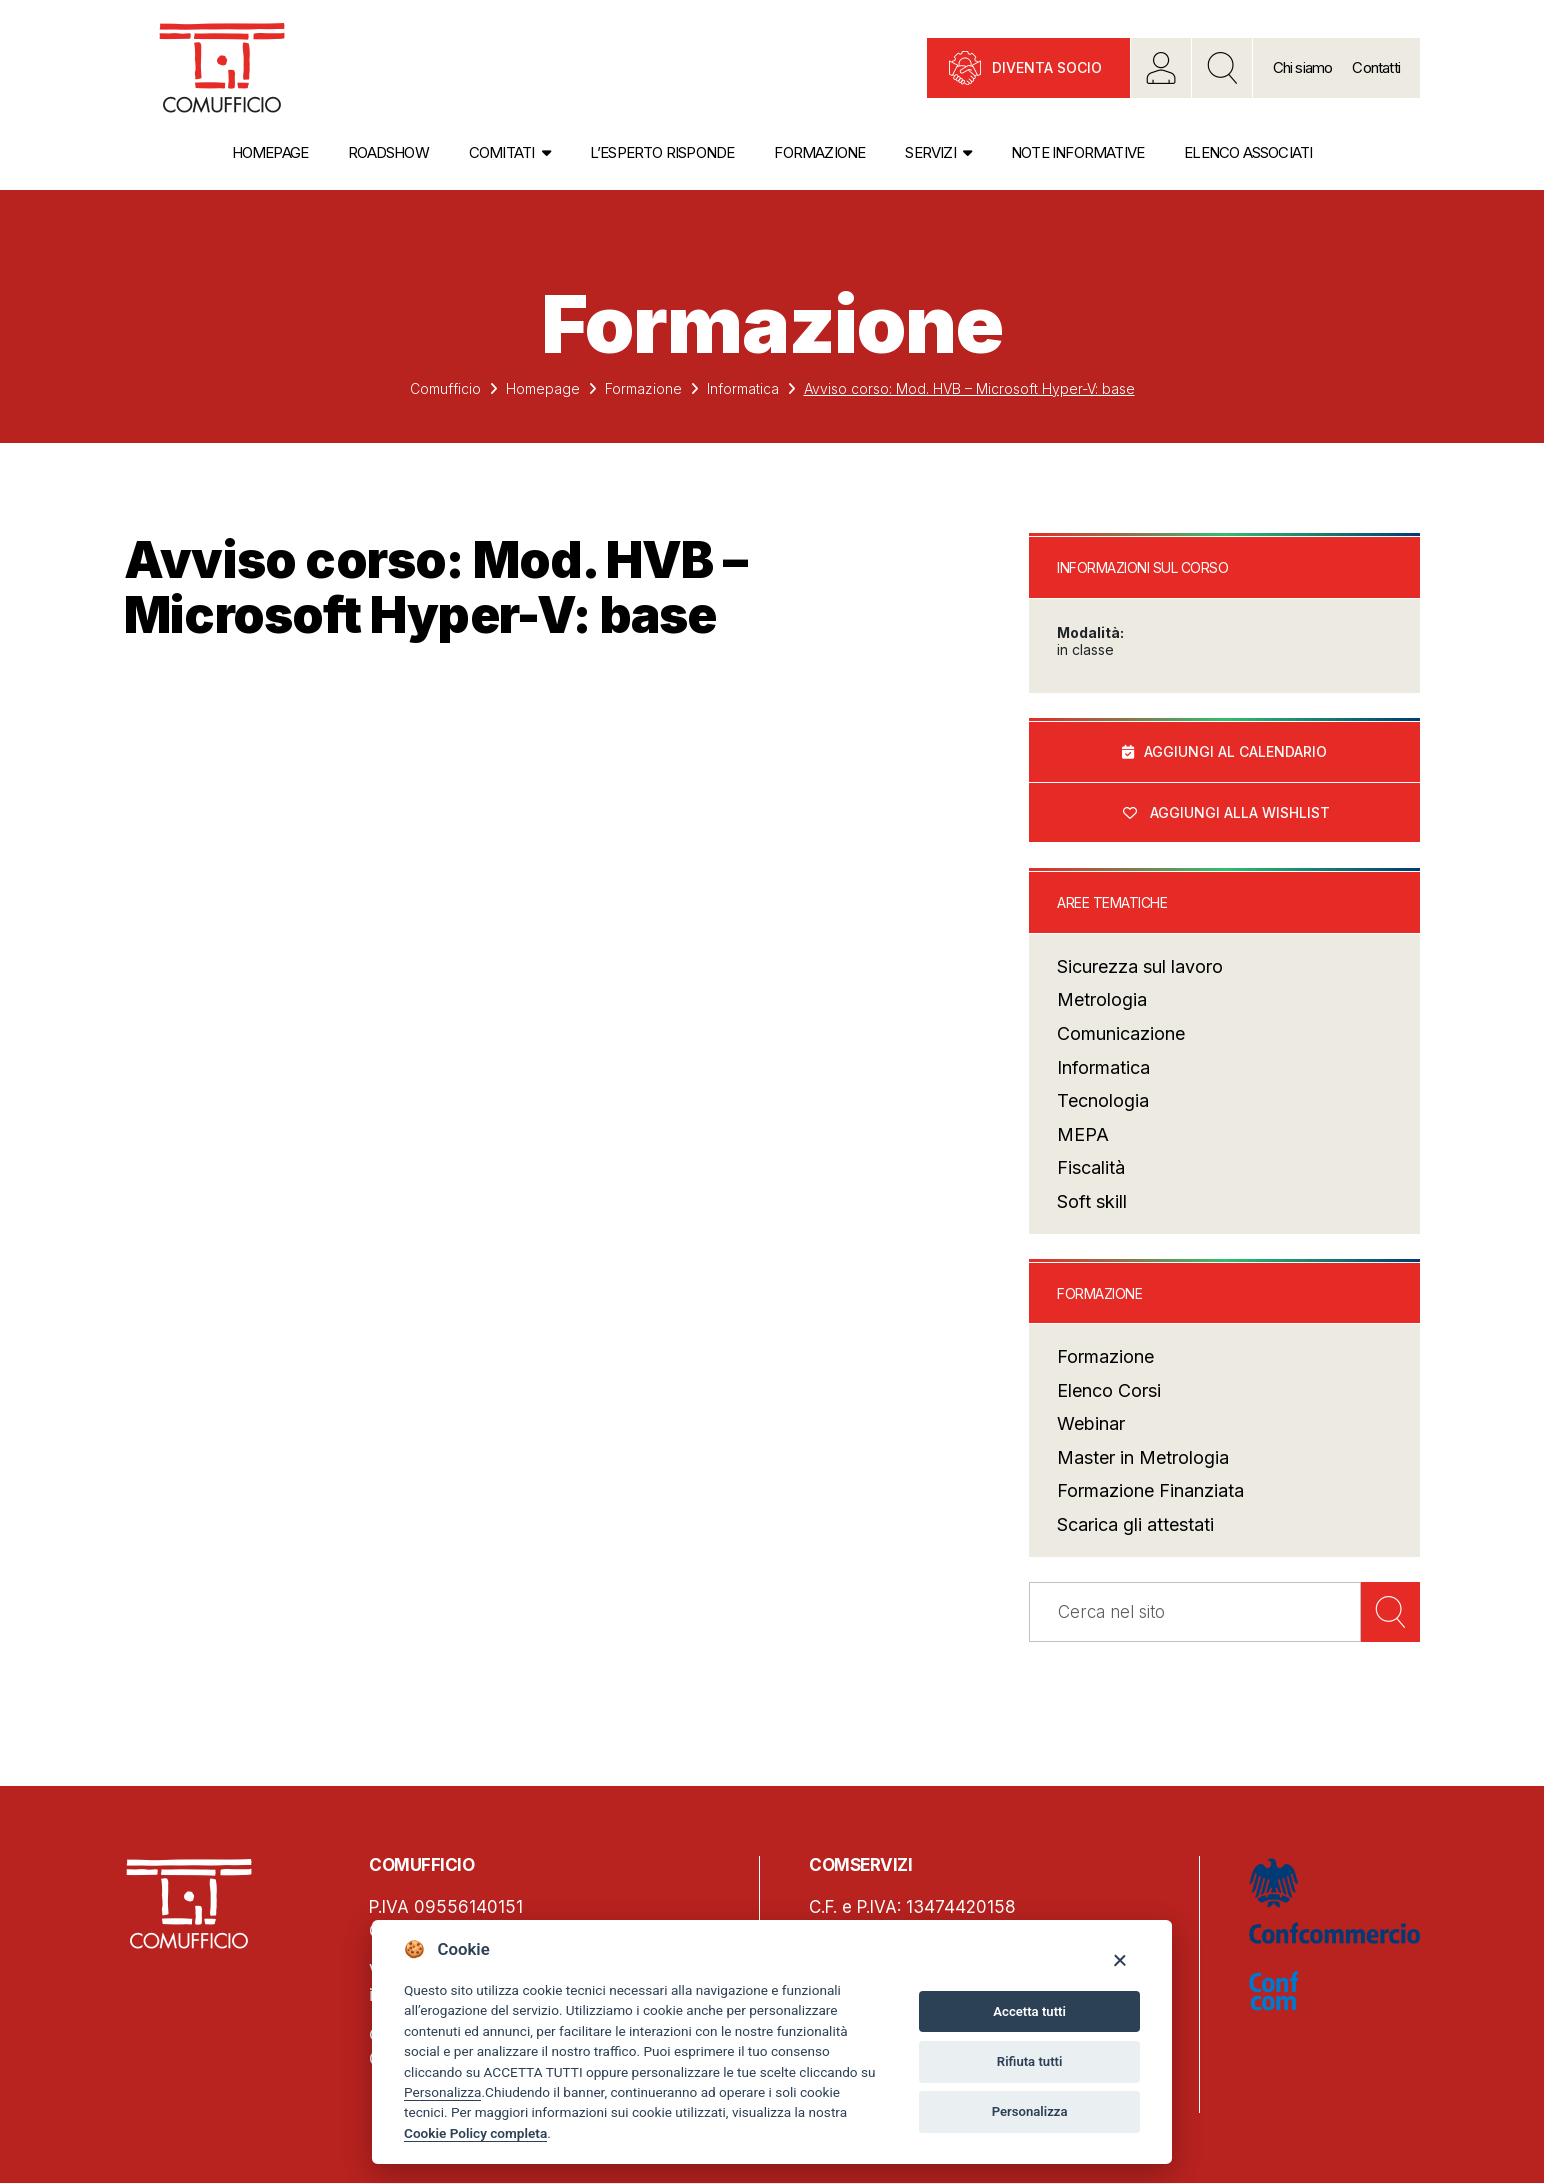  Describe the element at coordinates (1150, 1491) in the screenshot. I see `Formazione Finanziata` at that location.